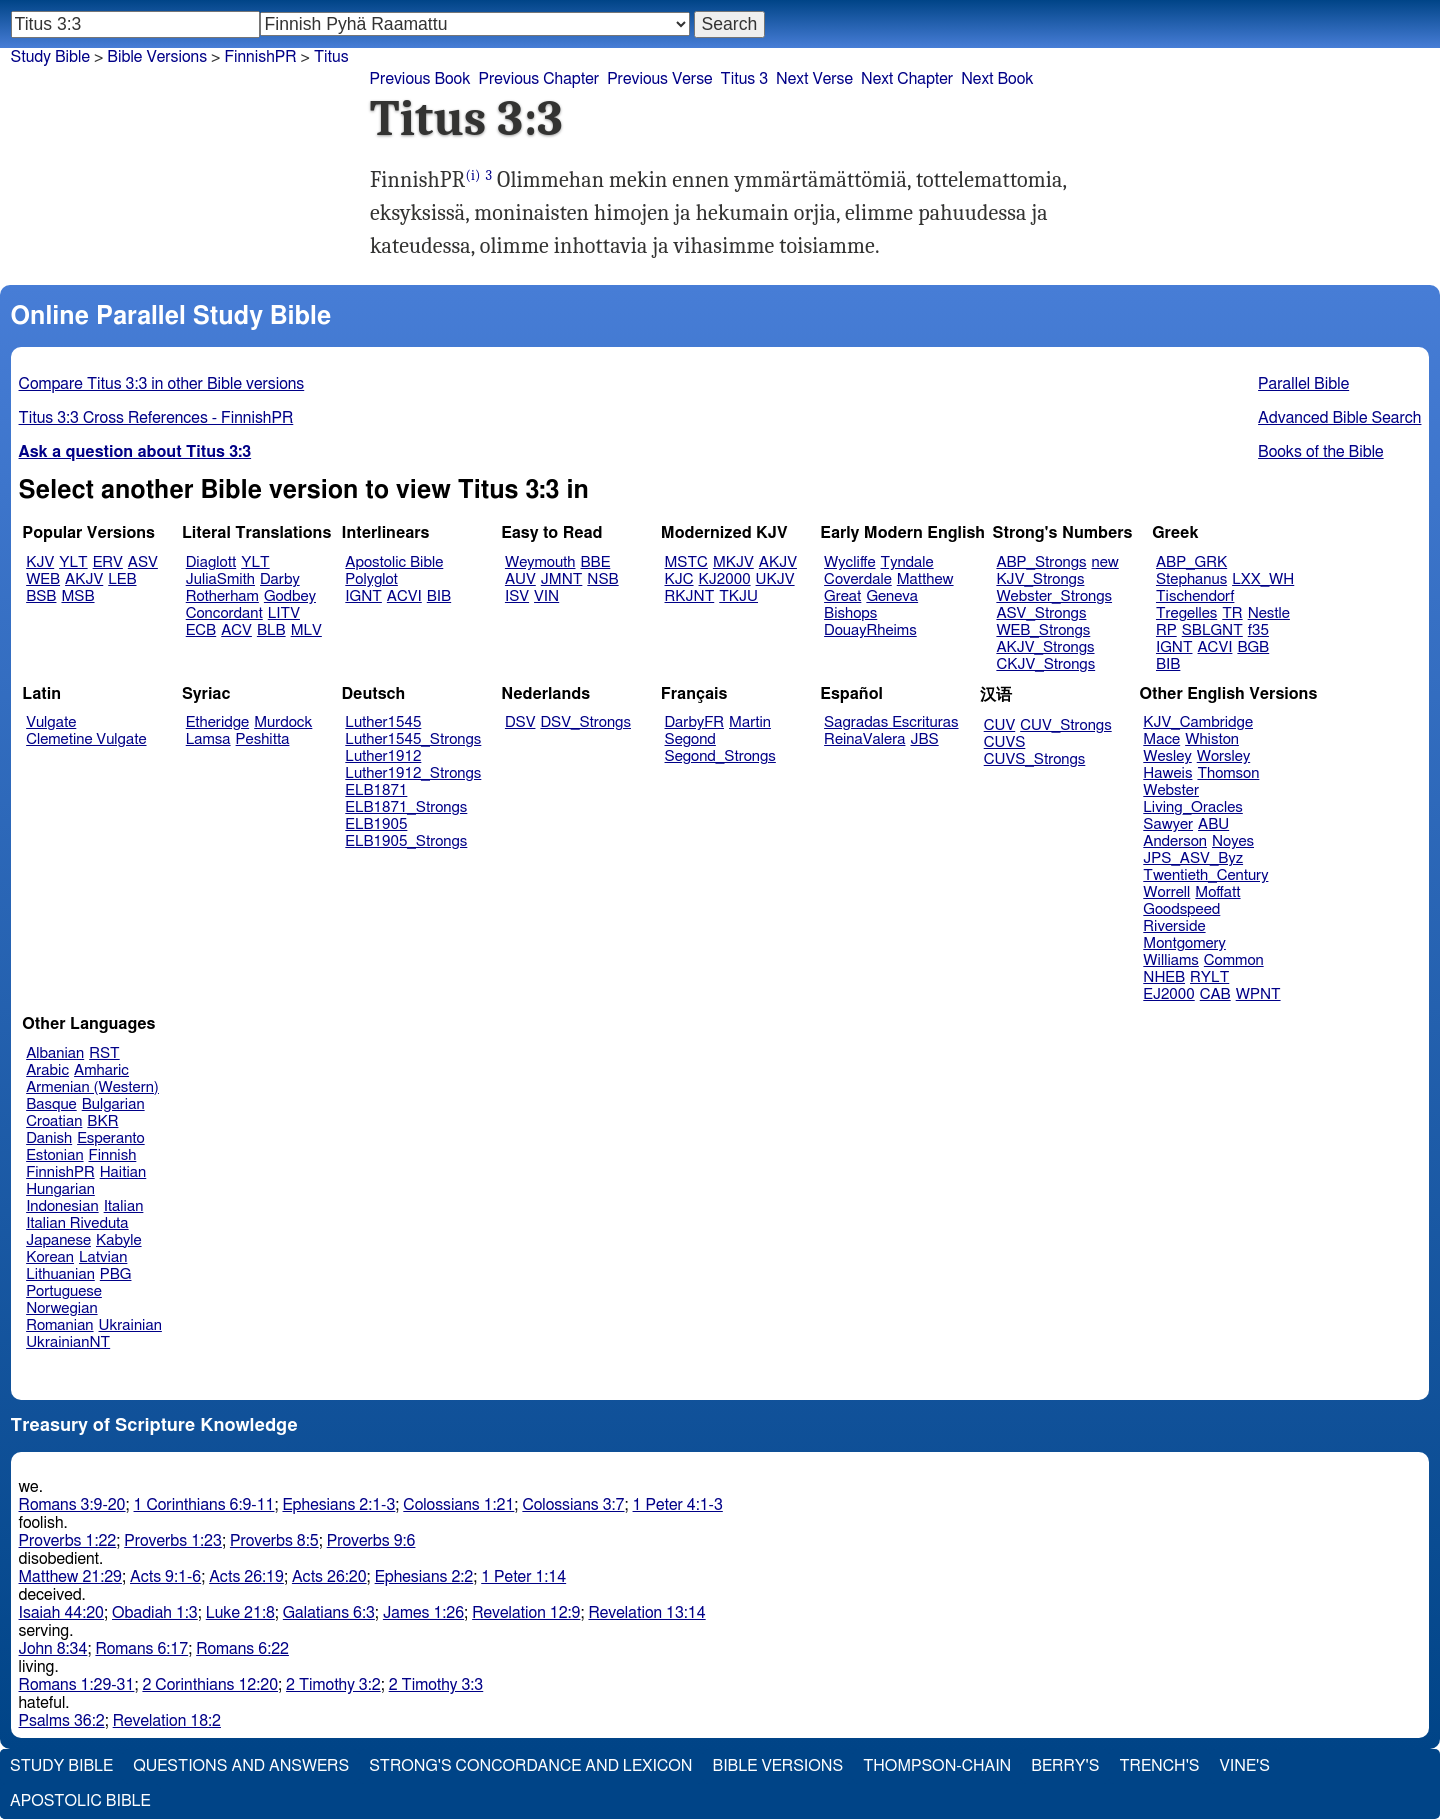 Image resolution: width=1440 pixels, height=1819 pixels. Describe the element at coordinates (997, 79) in the screenshot. I see `Next Book` at that location.